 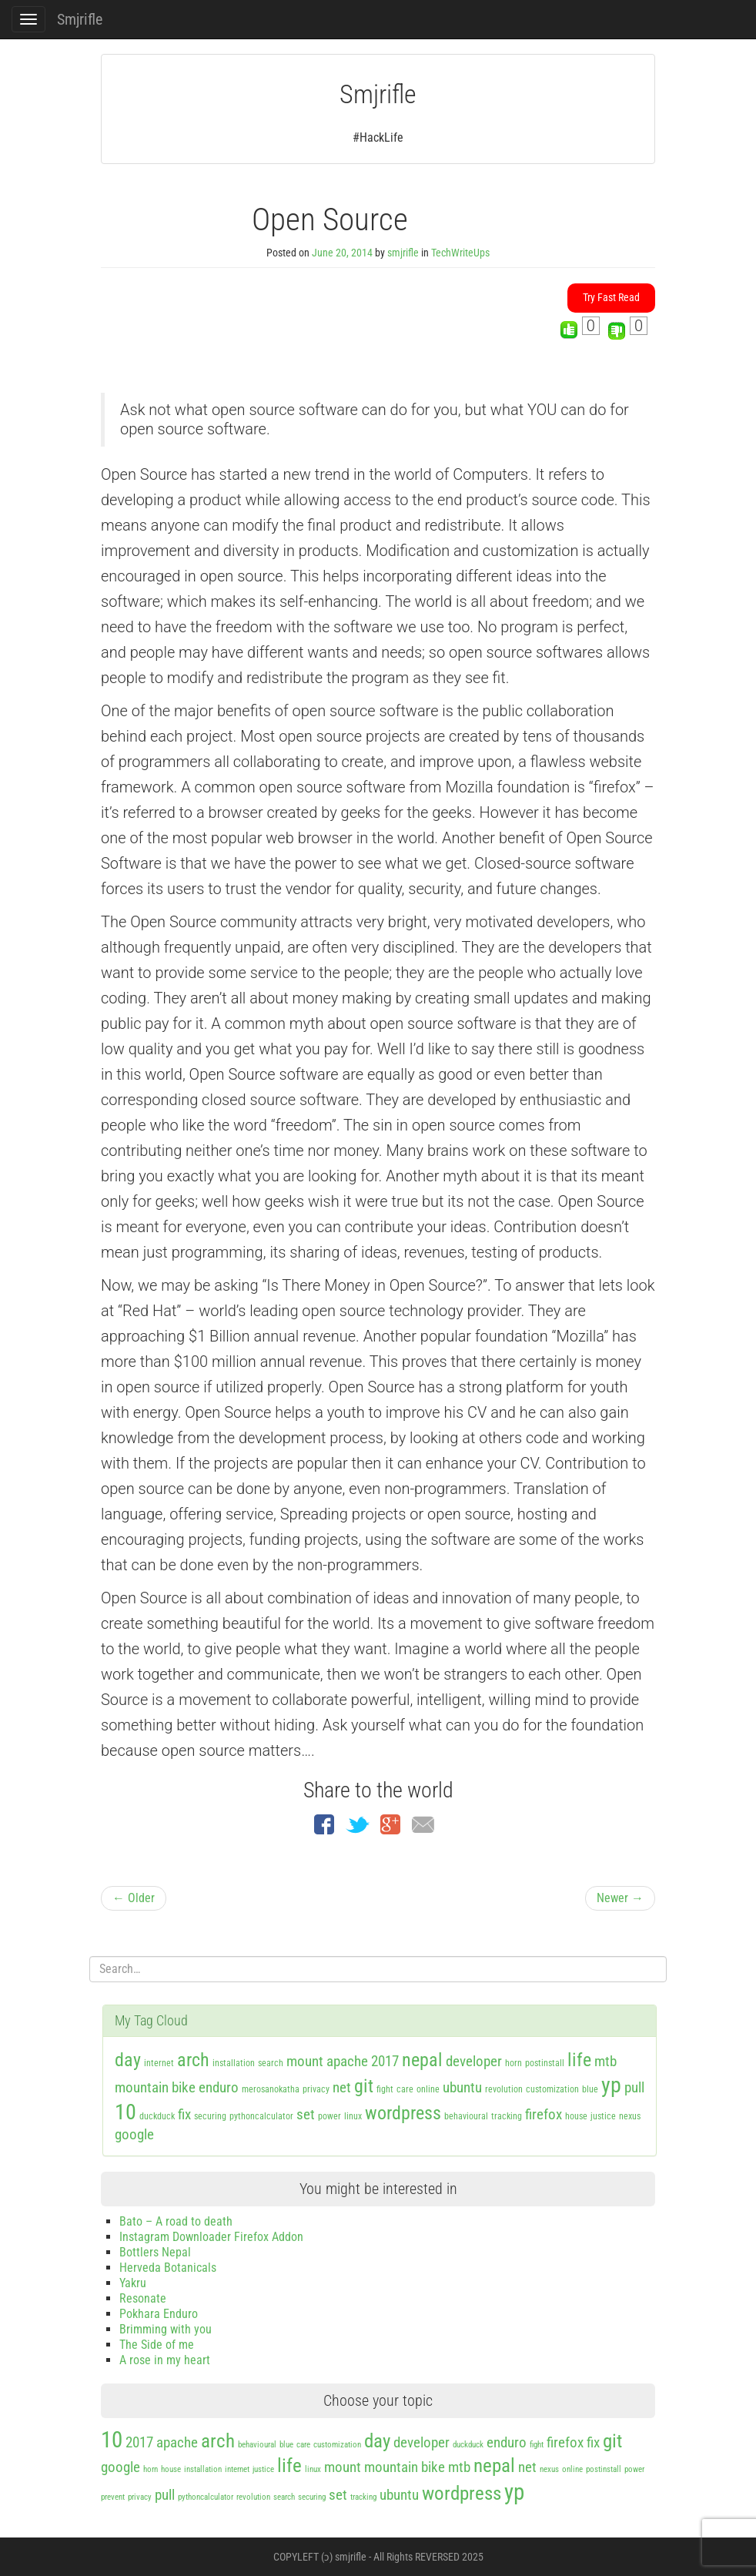 I want to click on pythoncalculator [pythoncalculator (1 item)], so click(x=261, y=2116).